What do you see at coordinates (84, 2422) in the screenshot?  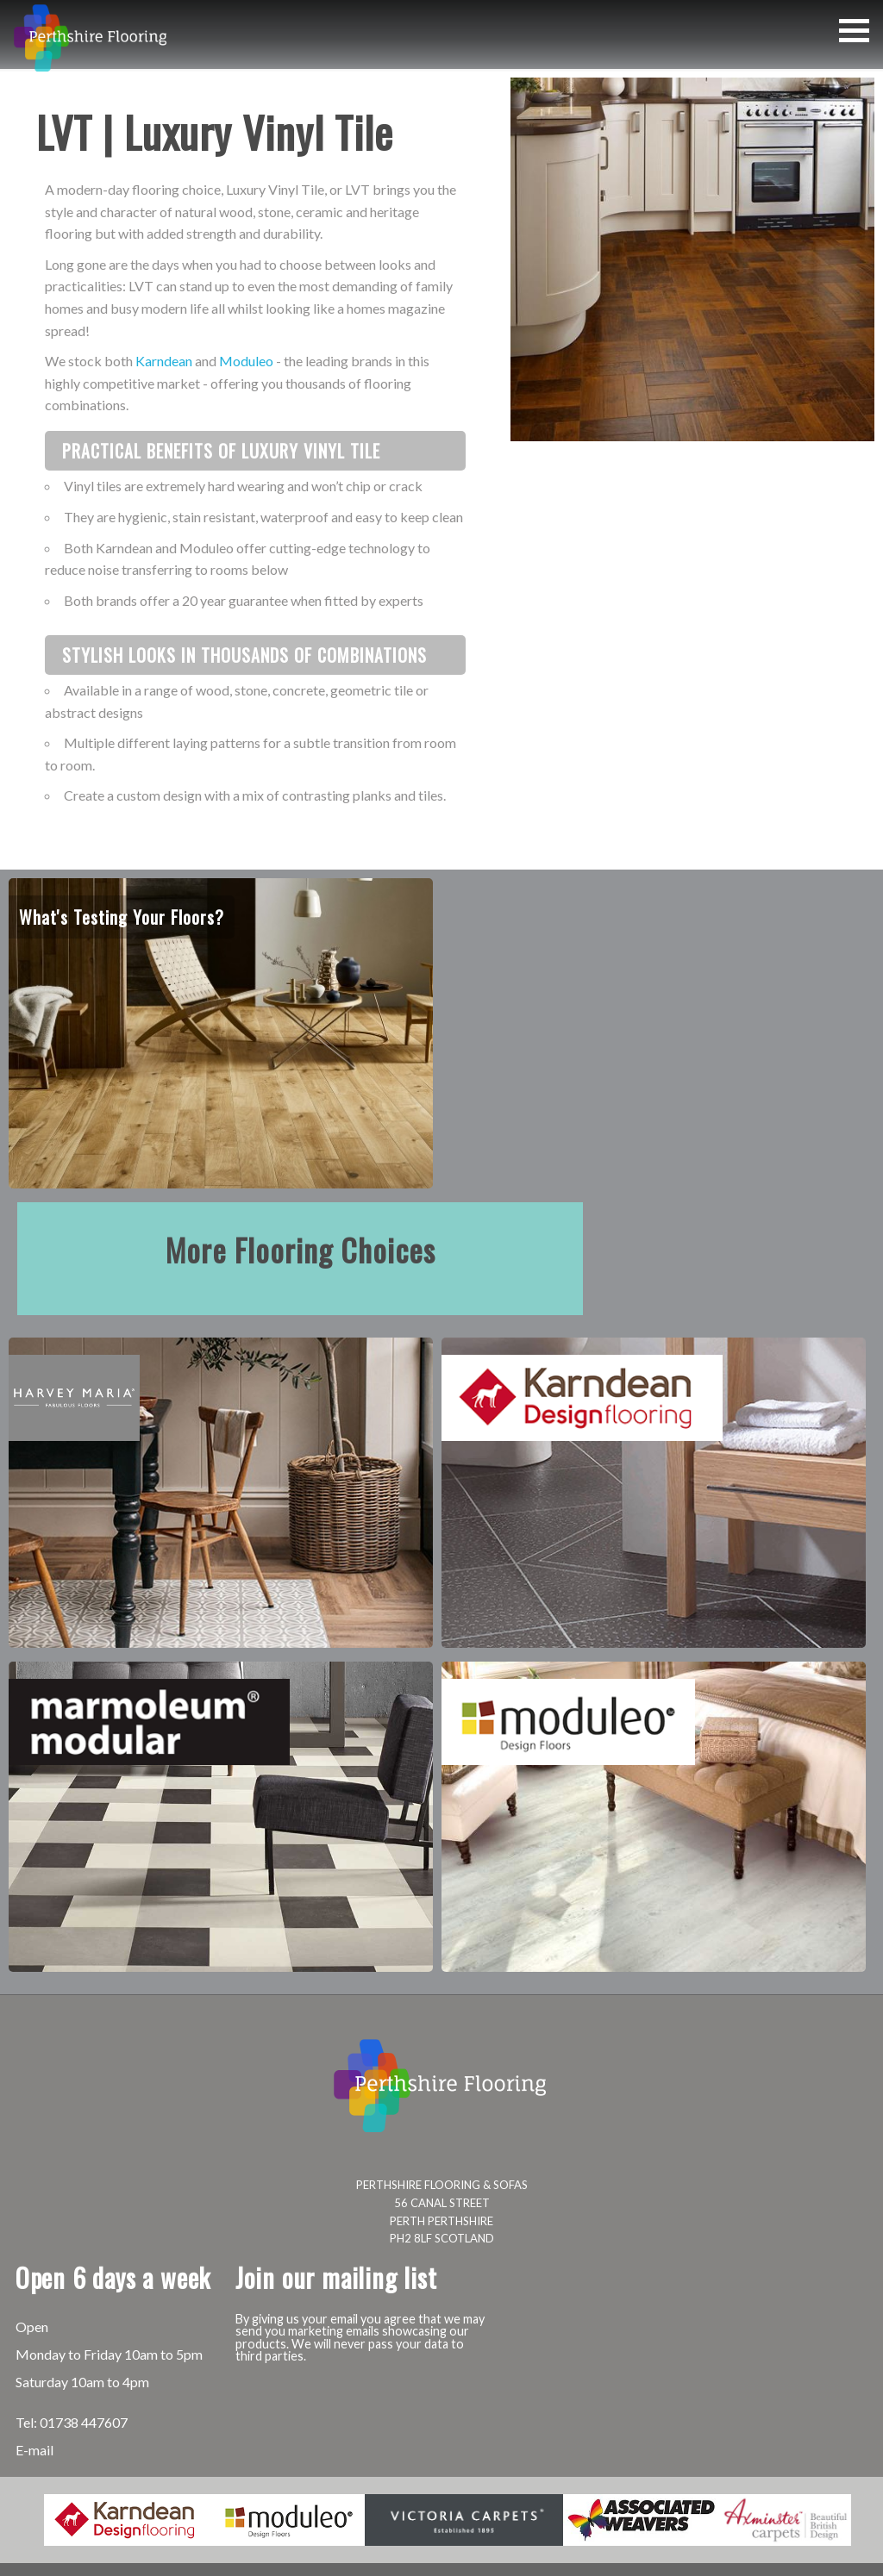 I see `01738 447607` at bounding box center [84, 2422].